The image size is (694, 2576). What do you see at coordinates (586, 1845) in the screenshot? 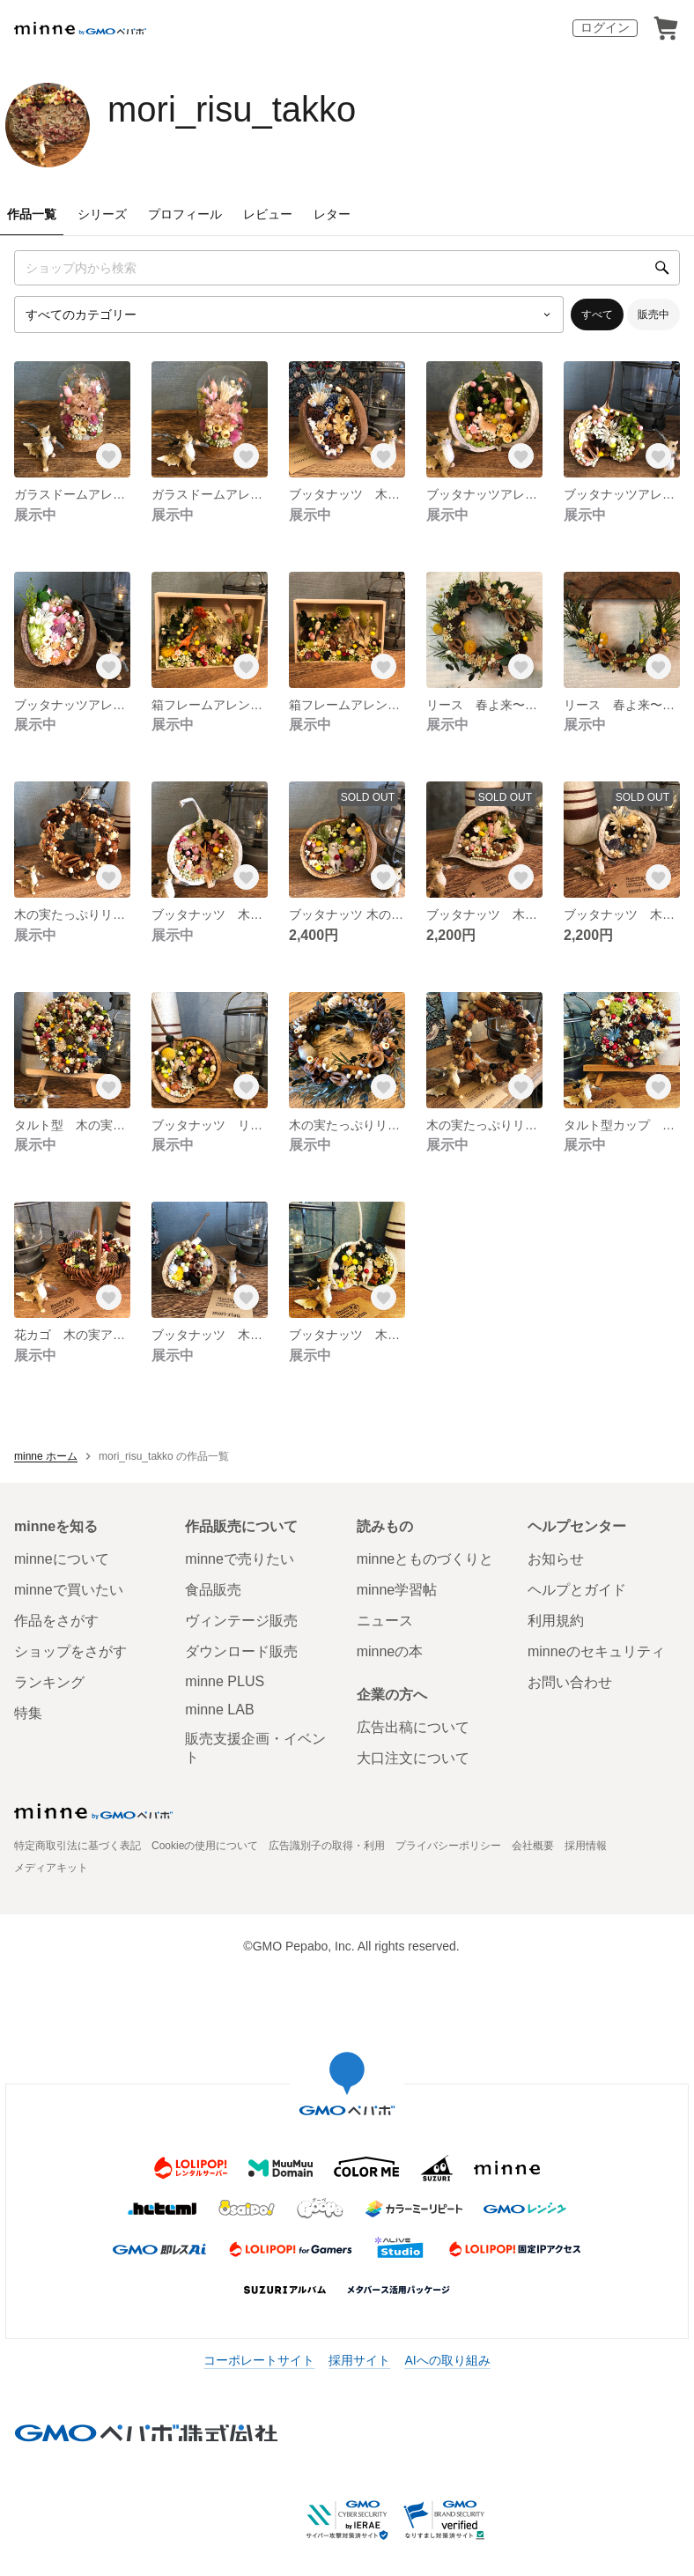
I see `採用情報` at bounding box center [586, 1845].